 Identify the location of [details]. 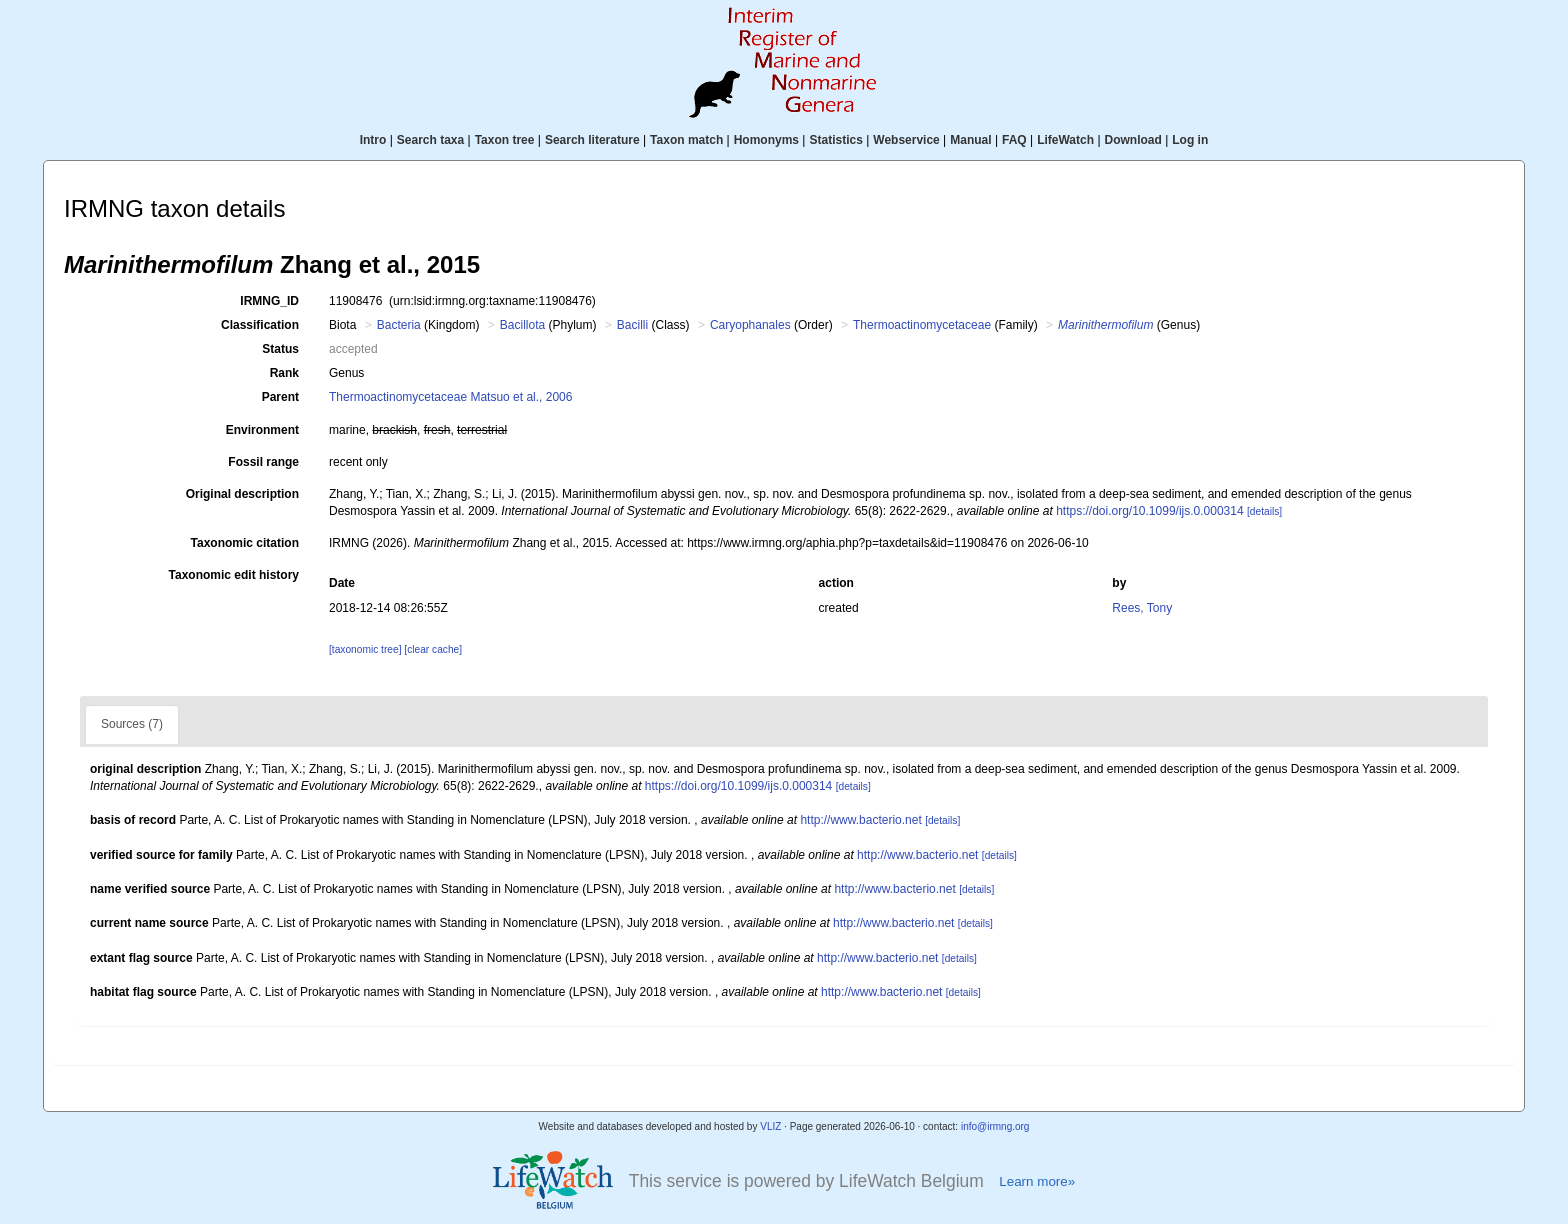
(1264, 511).